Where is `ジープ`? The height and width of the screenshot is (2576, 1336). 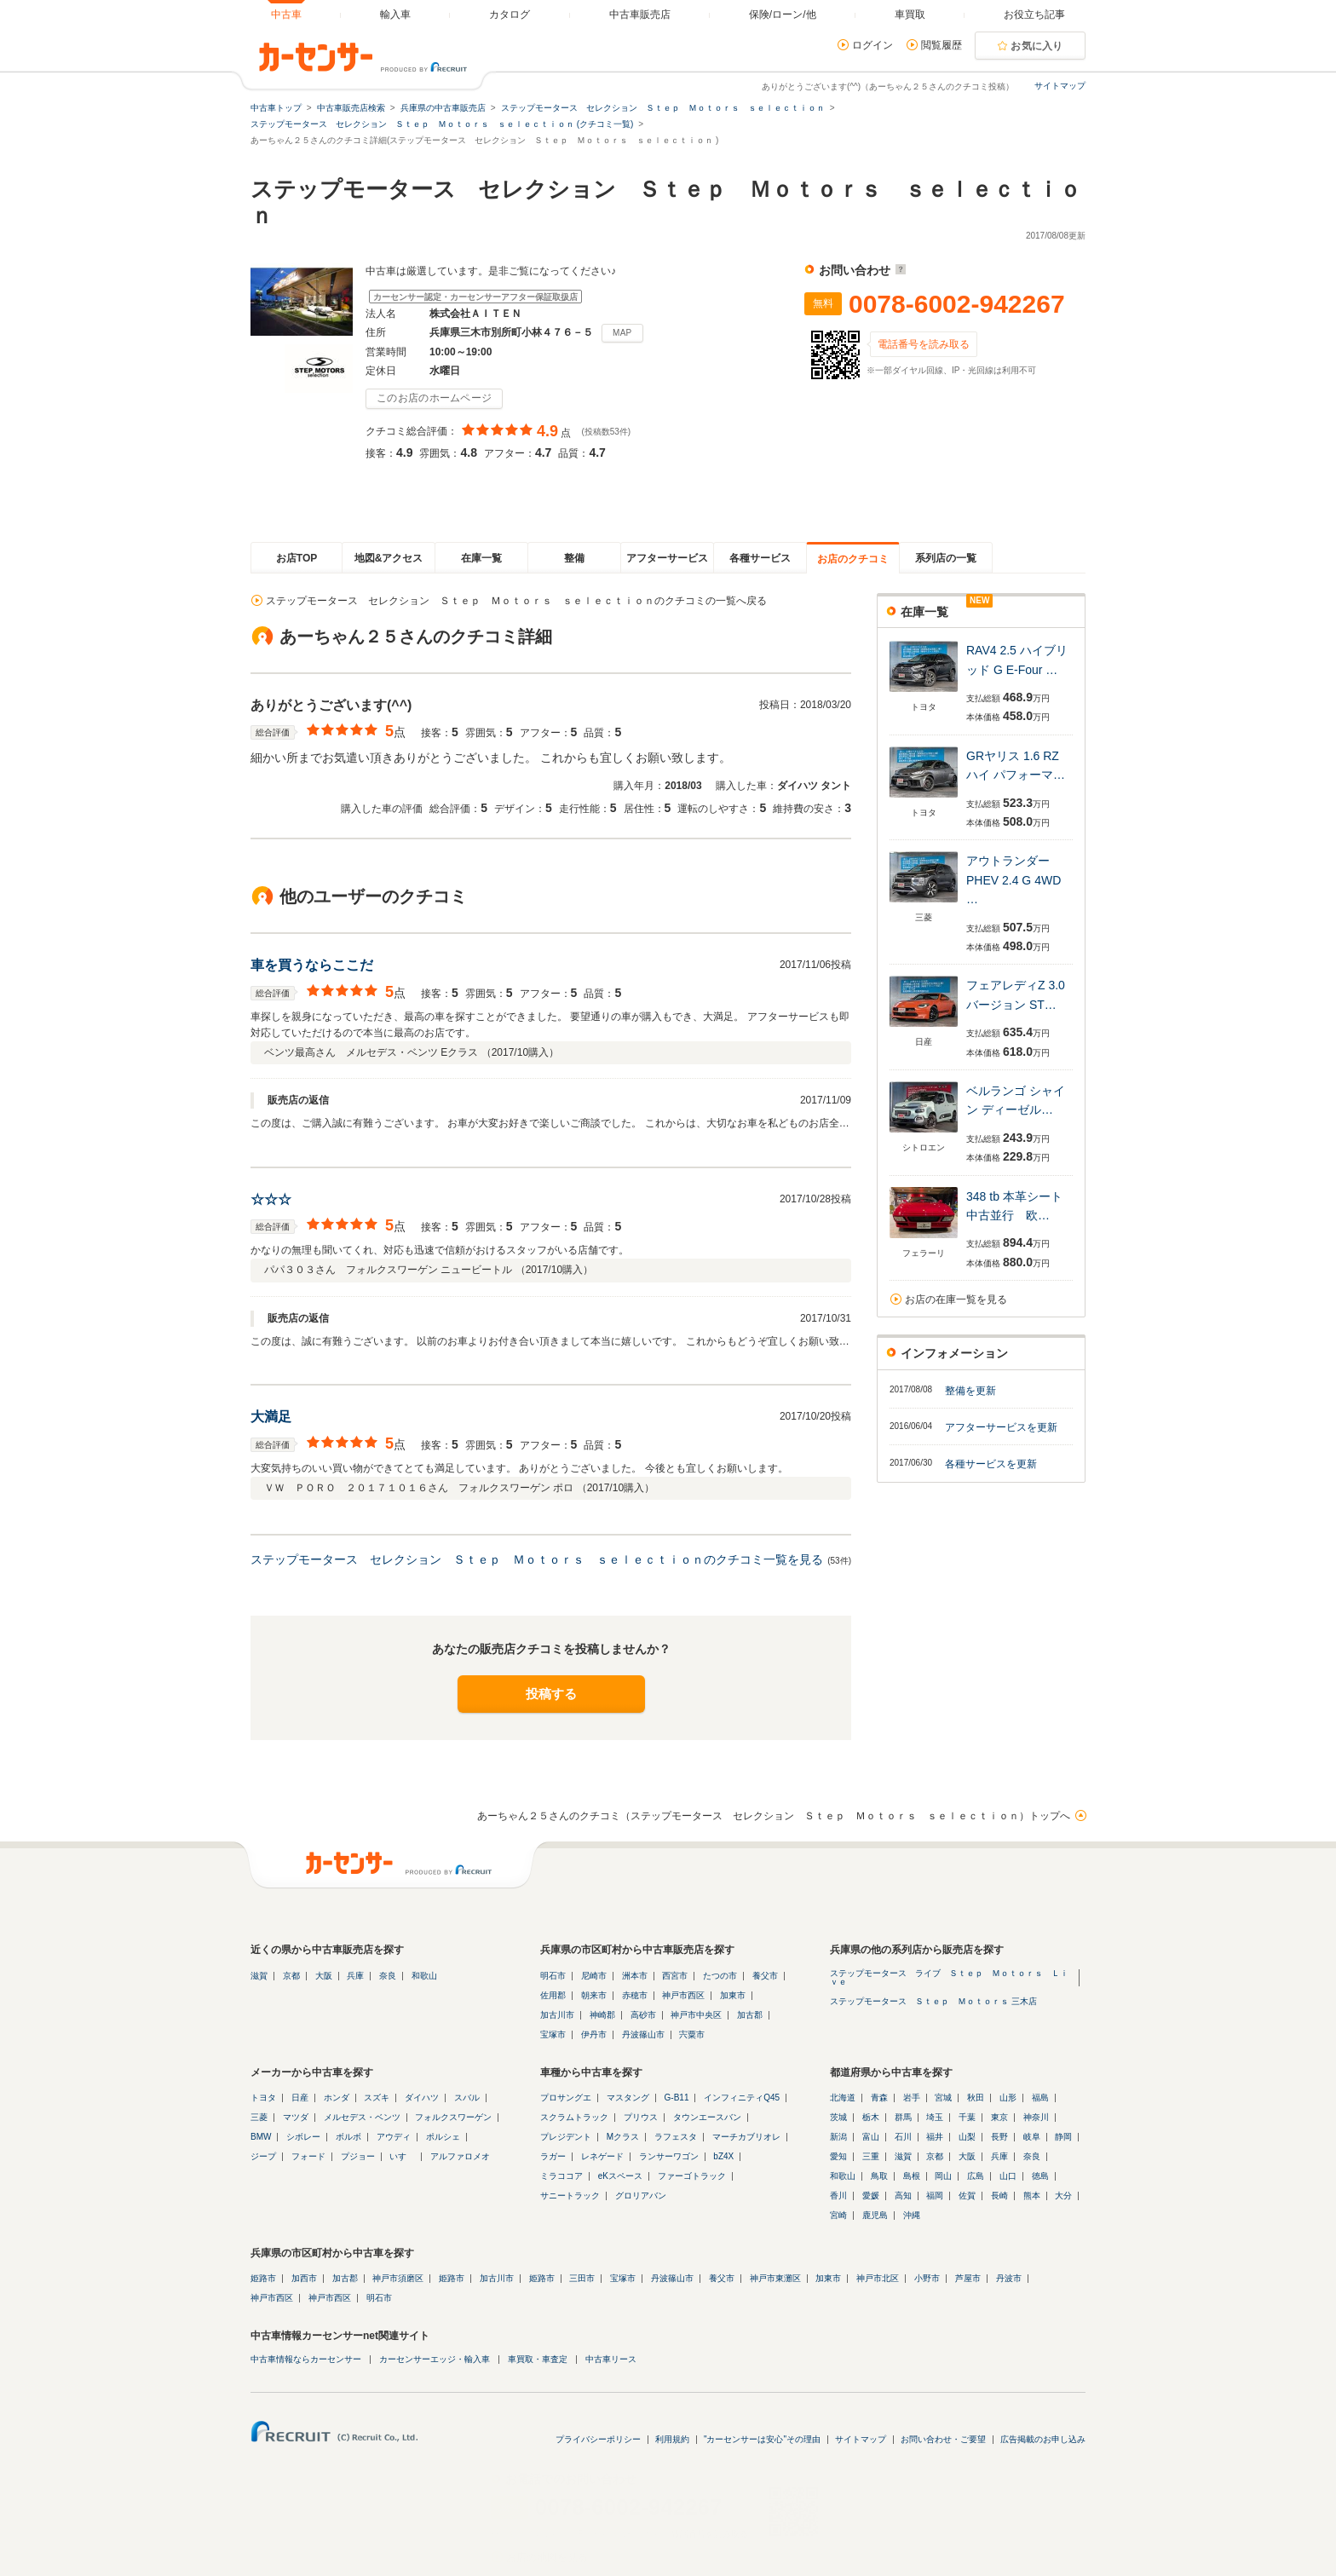 ジープ is located at coordinates (263, 2156).